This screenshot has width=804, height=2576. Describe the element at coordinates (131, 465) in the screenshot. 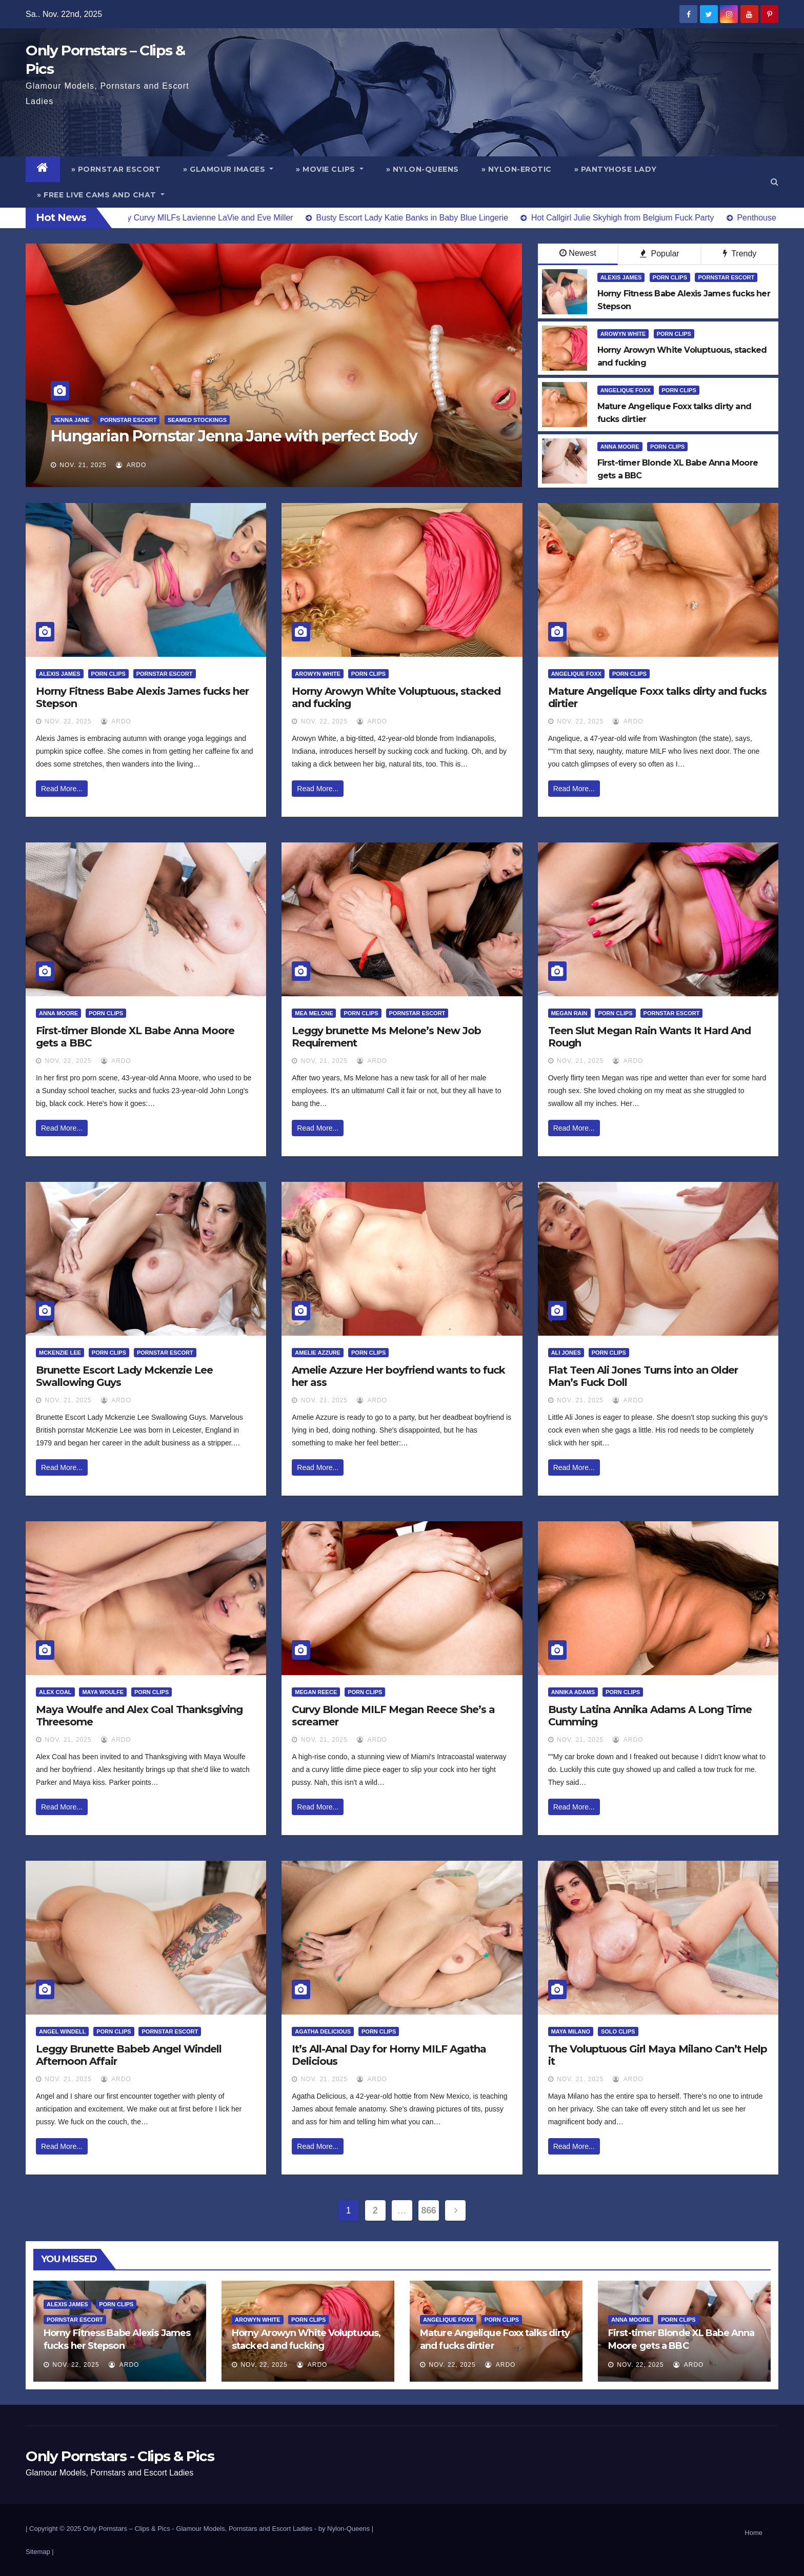

I see `ArDo` at that location.